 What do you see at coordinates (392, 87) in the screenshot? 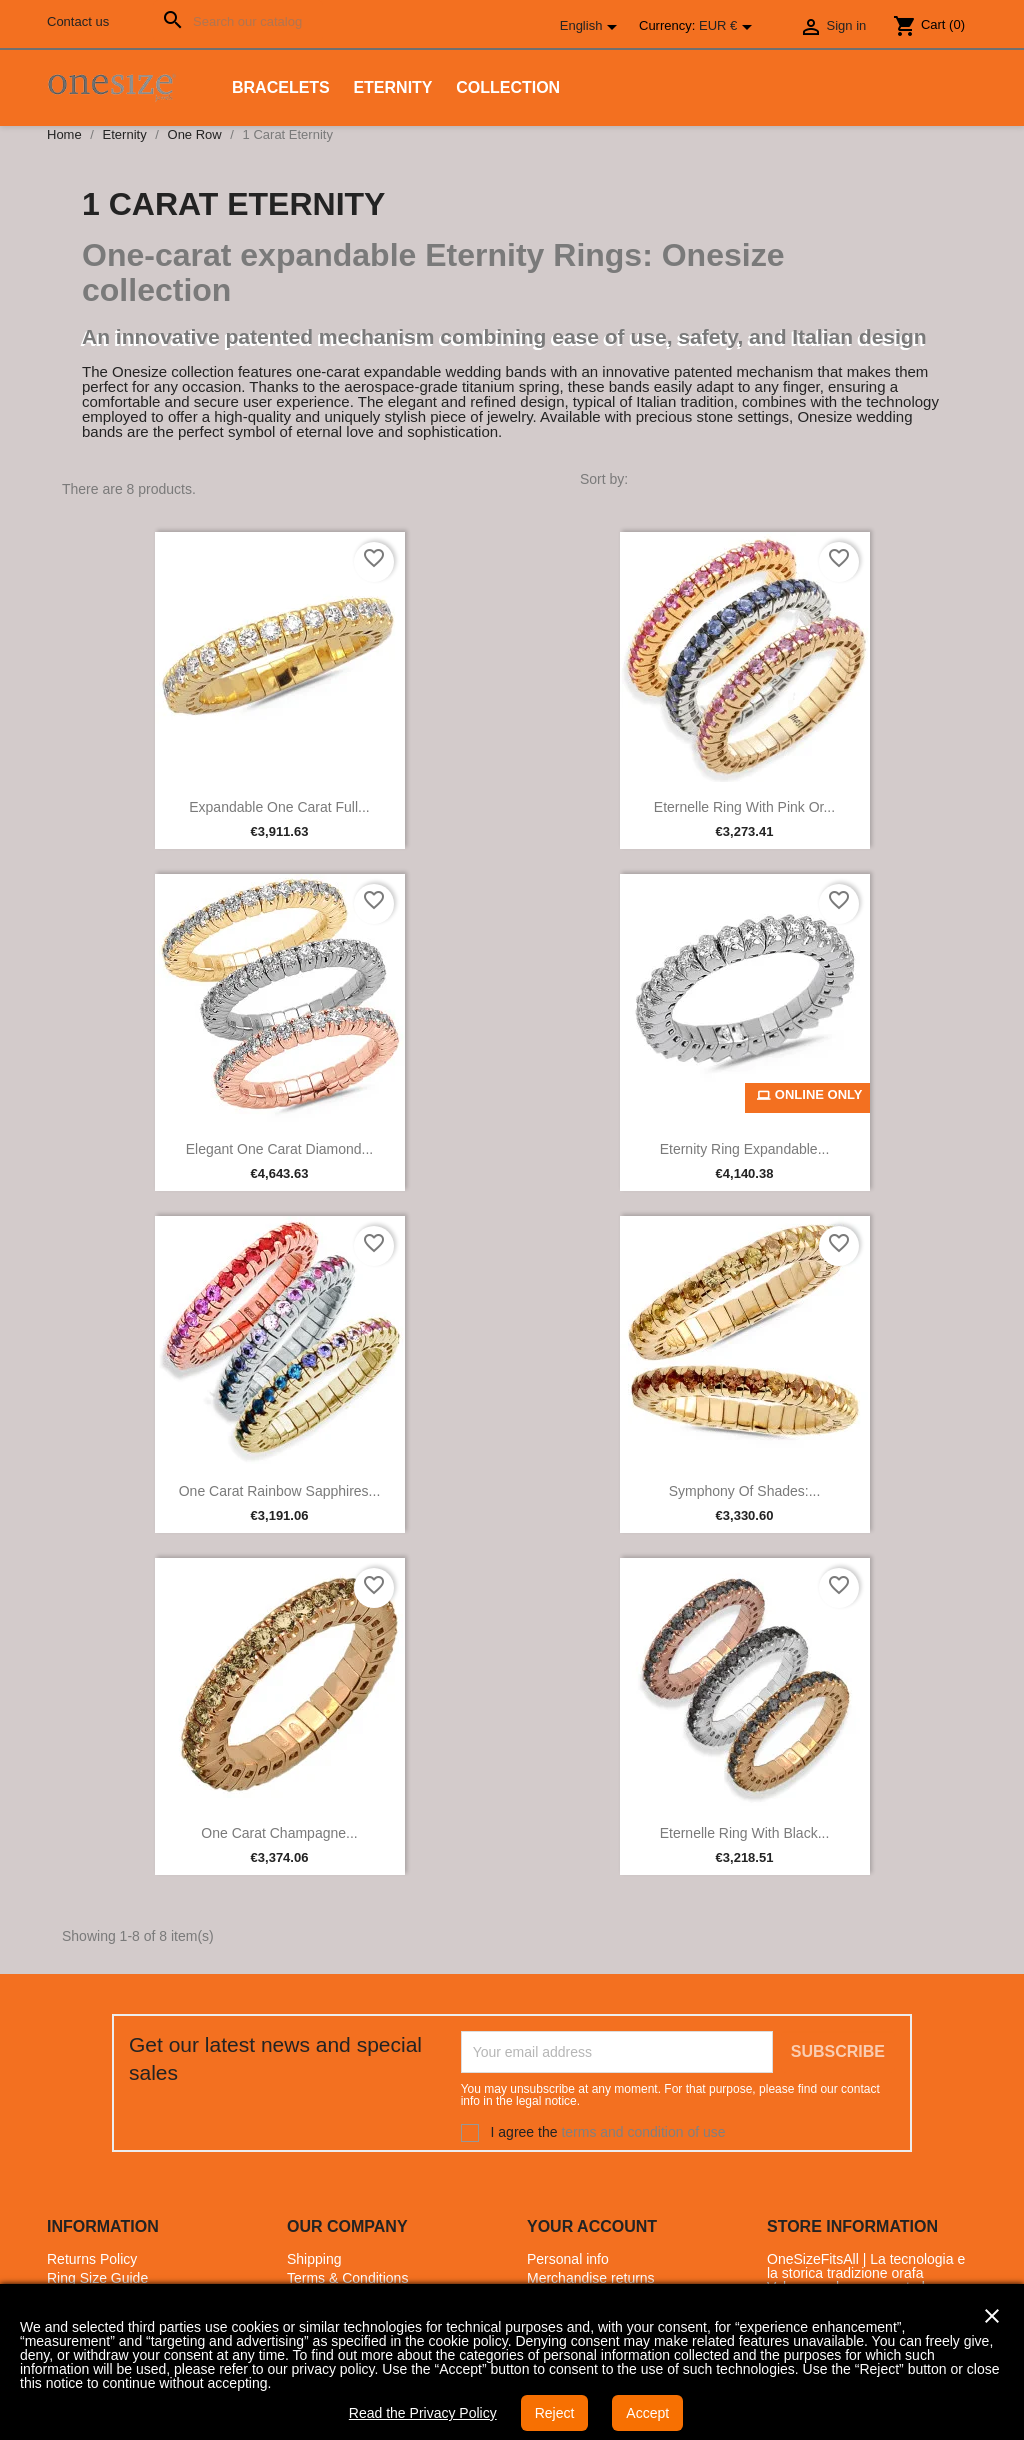
I see `Eternity` at bounding box center [392, 87].